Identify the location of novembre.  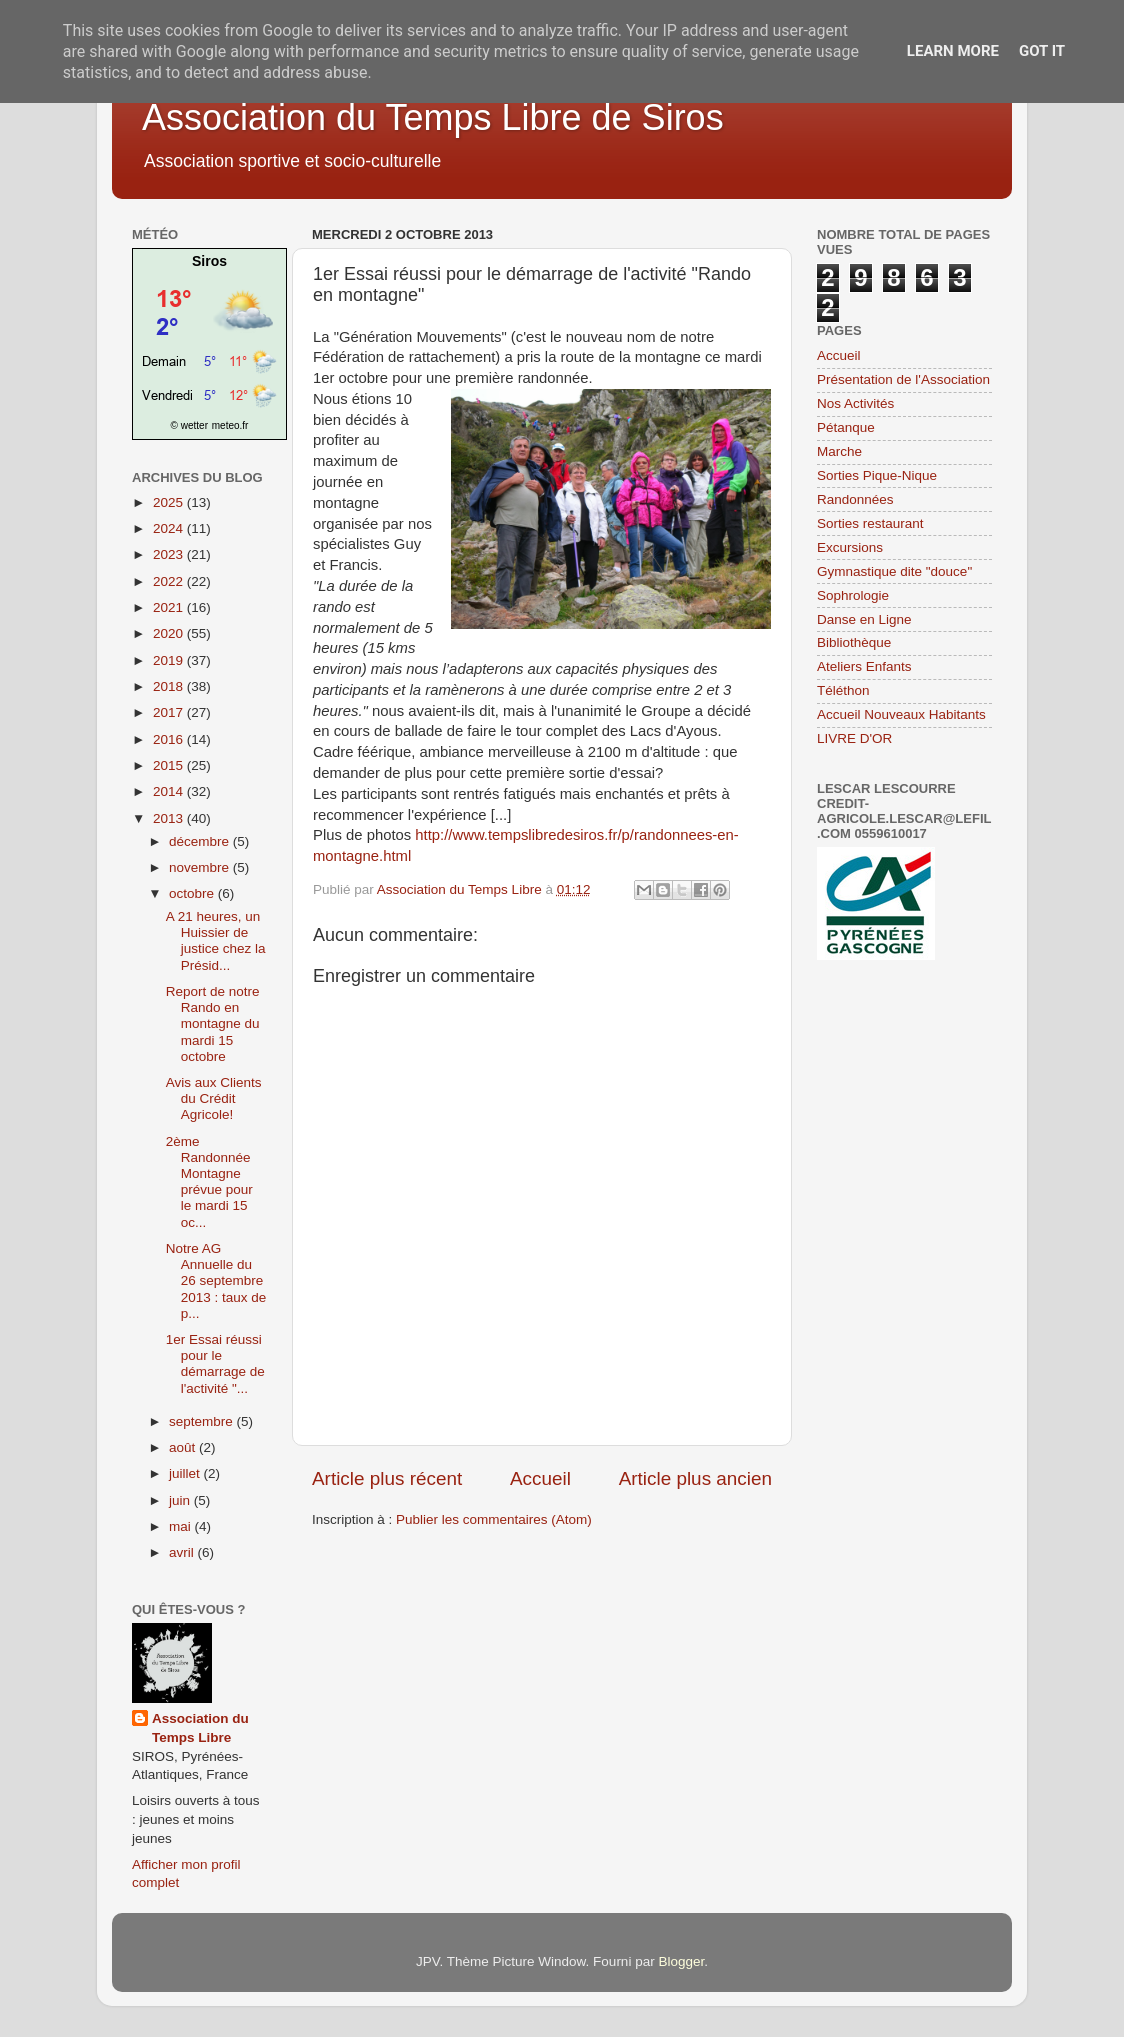
(201, 867).